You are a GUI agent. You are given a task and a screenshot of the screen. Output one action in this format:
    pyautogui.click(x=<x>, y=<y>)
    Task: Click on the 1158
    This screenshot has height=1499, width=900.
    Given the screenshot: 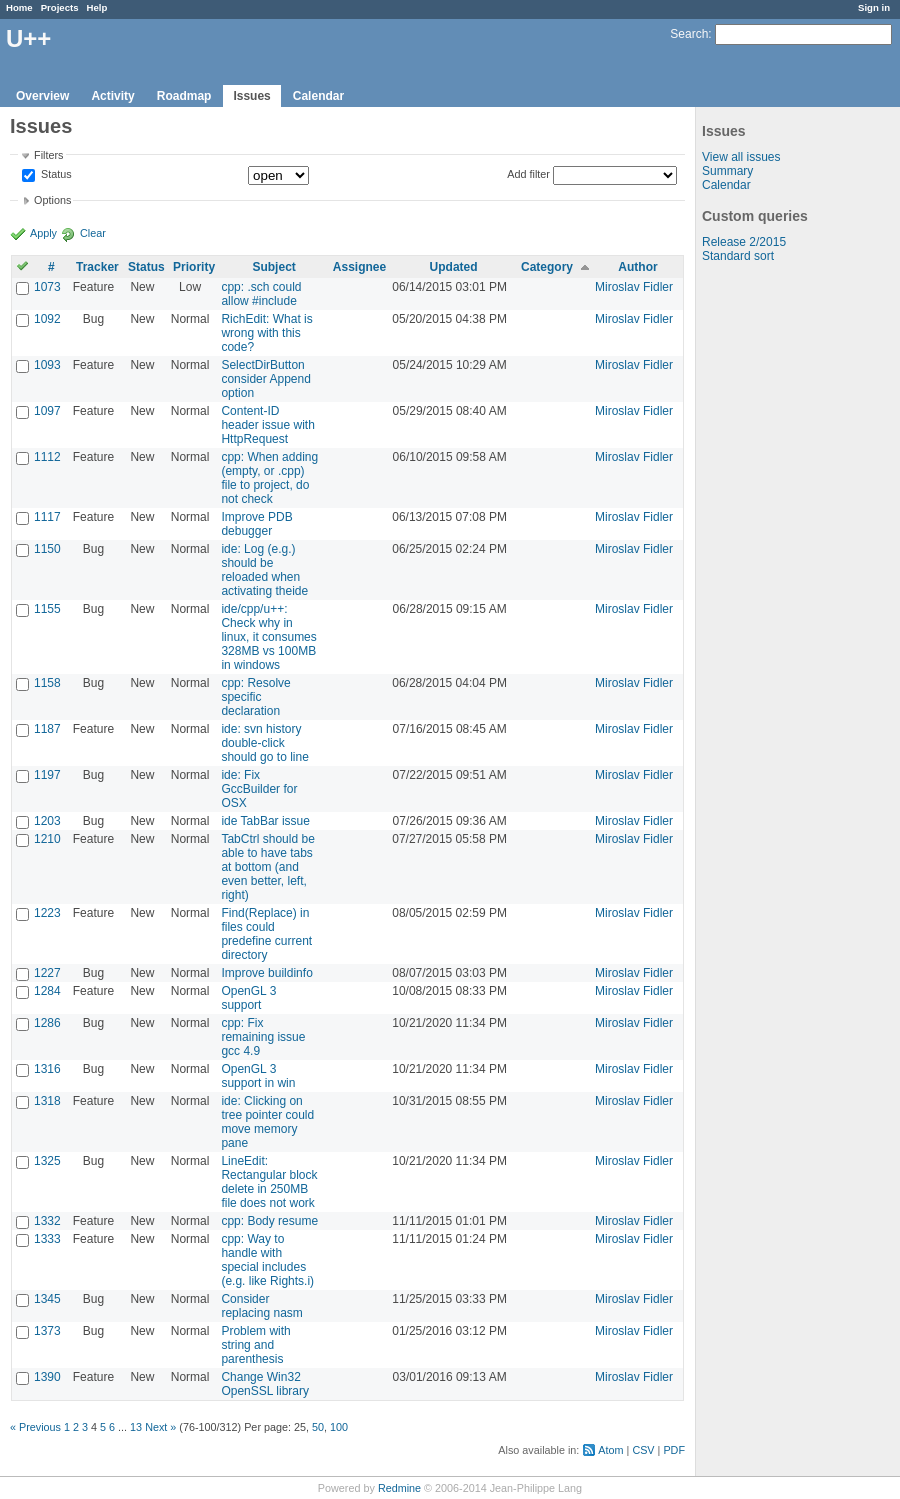 What is the action you would take?
    pyautogui.click(x=47, y=683)
    